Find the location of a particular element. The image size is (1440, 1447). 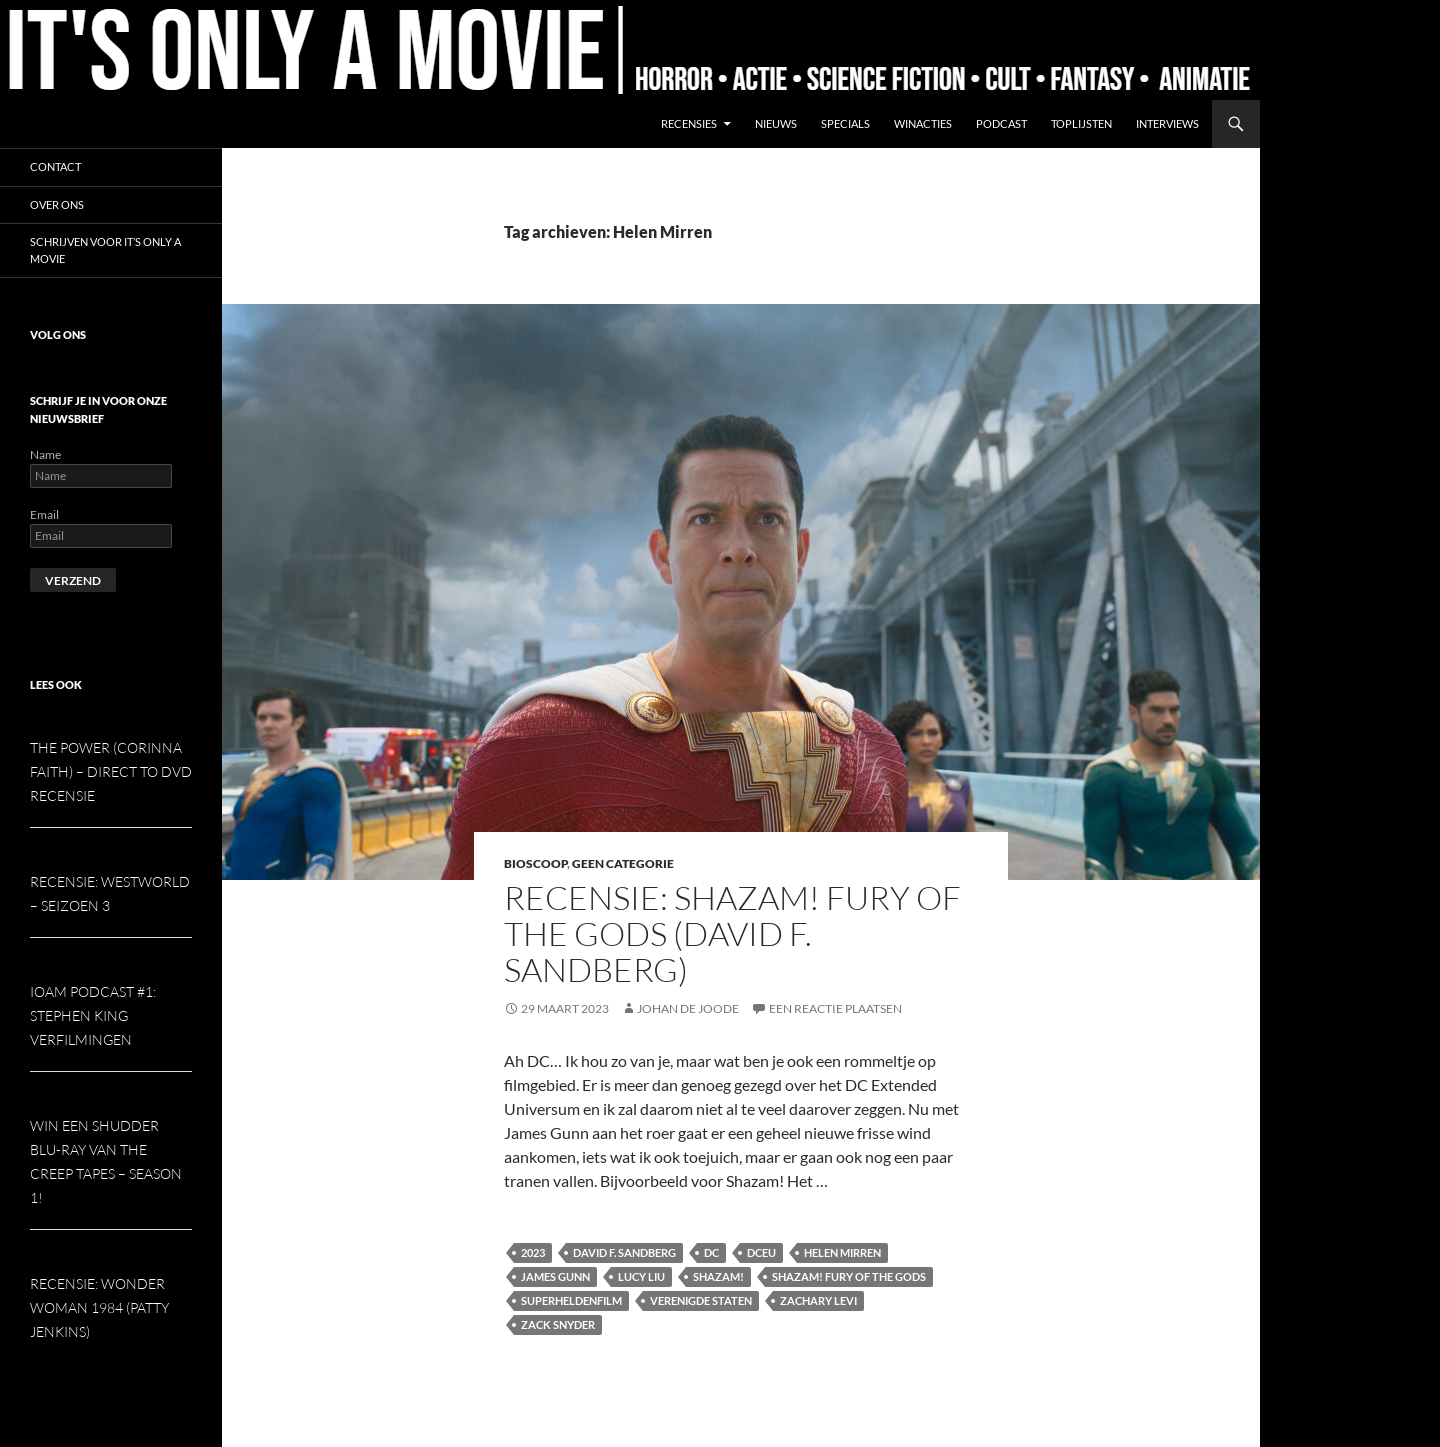

Recensie: Shazam! Fury of the Gods (David F. Sandberg) is located at coordinates (732, 933).